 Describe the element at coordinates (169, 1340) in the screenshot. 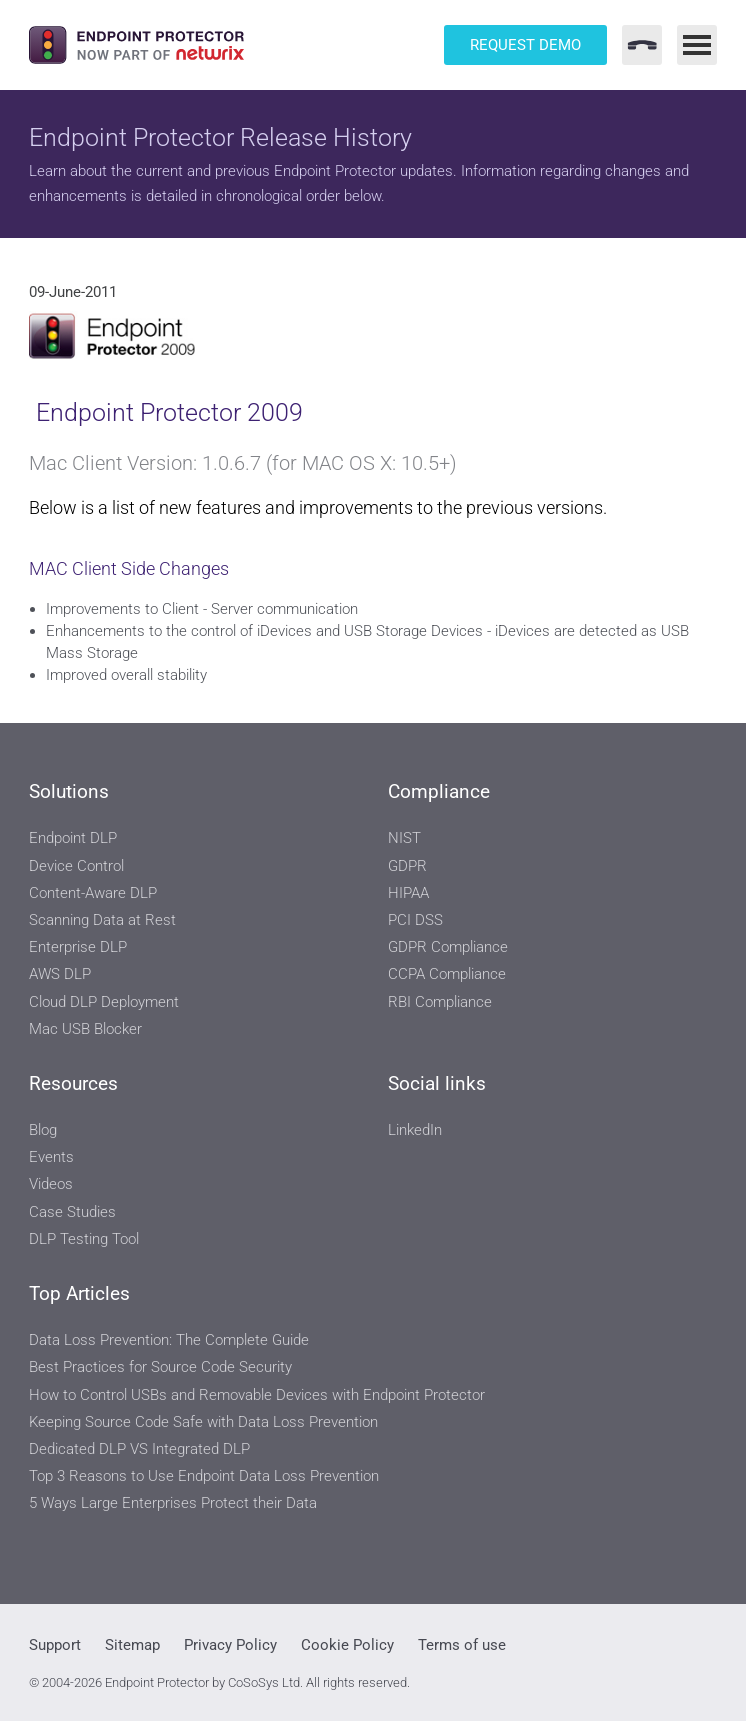

I see `Data Loss Prevention: The Complete Guide` at that location.